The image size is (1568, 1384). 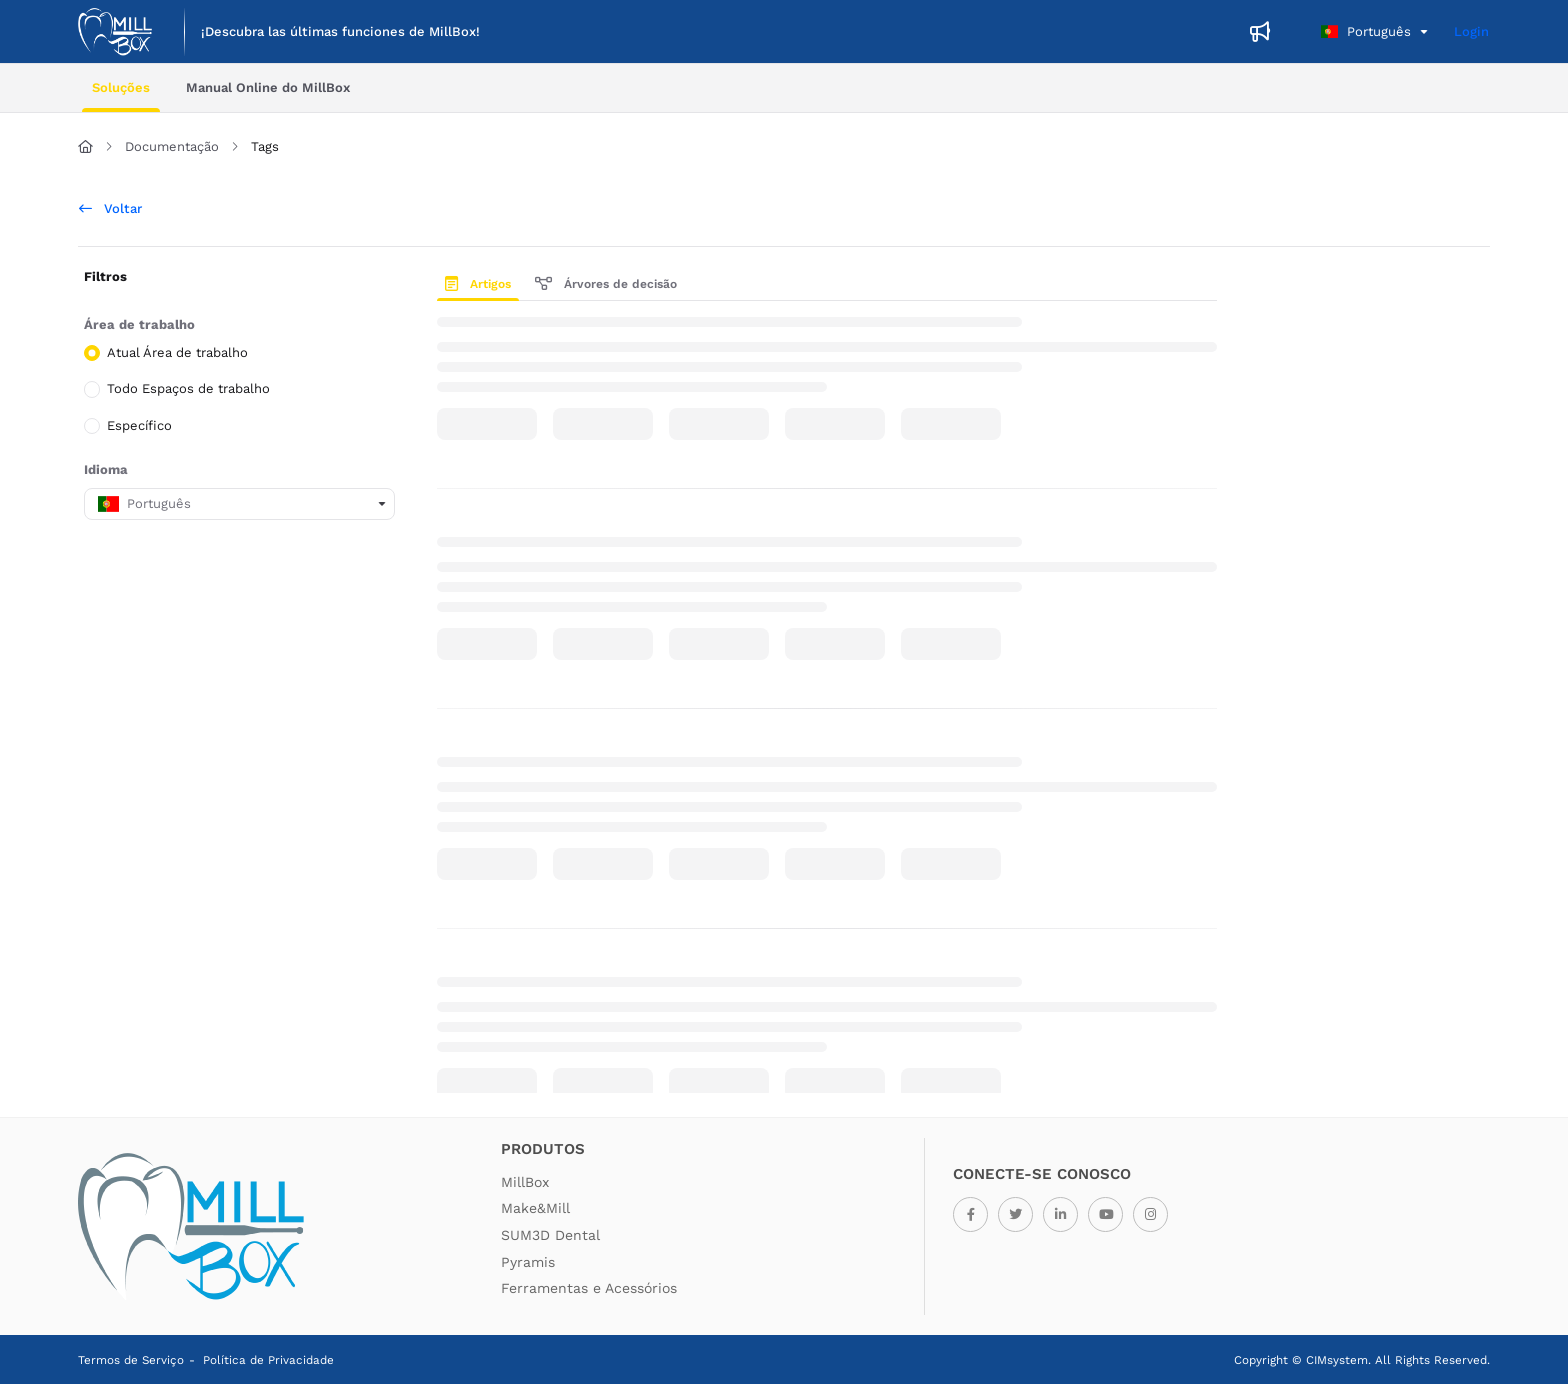 What do you see at coordinates (85, 147) in the screenshot?
I see `[Home]` at bounding box center [85, 147].